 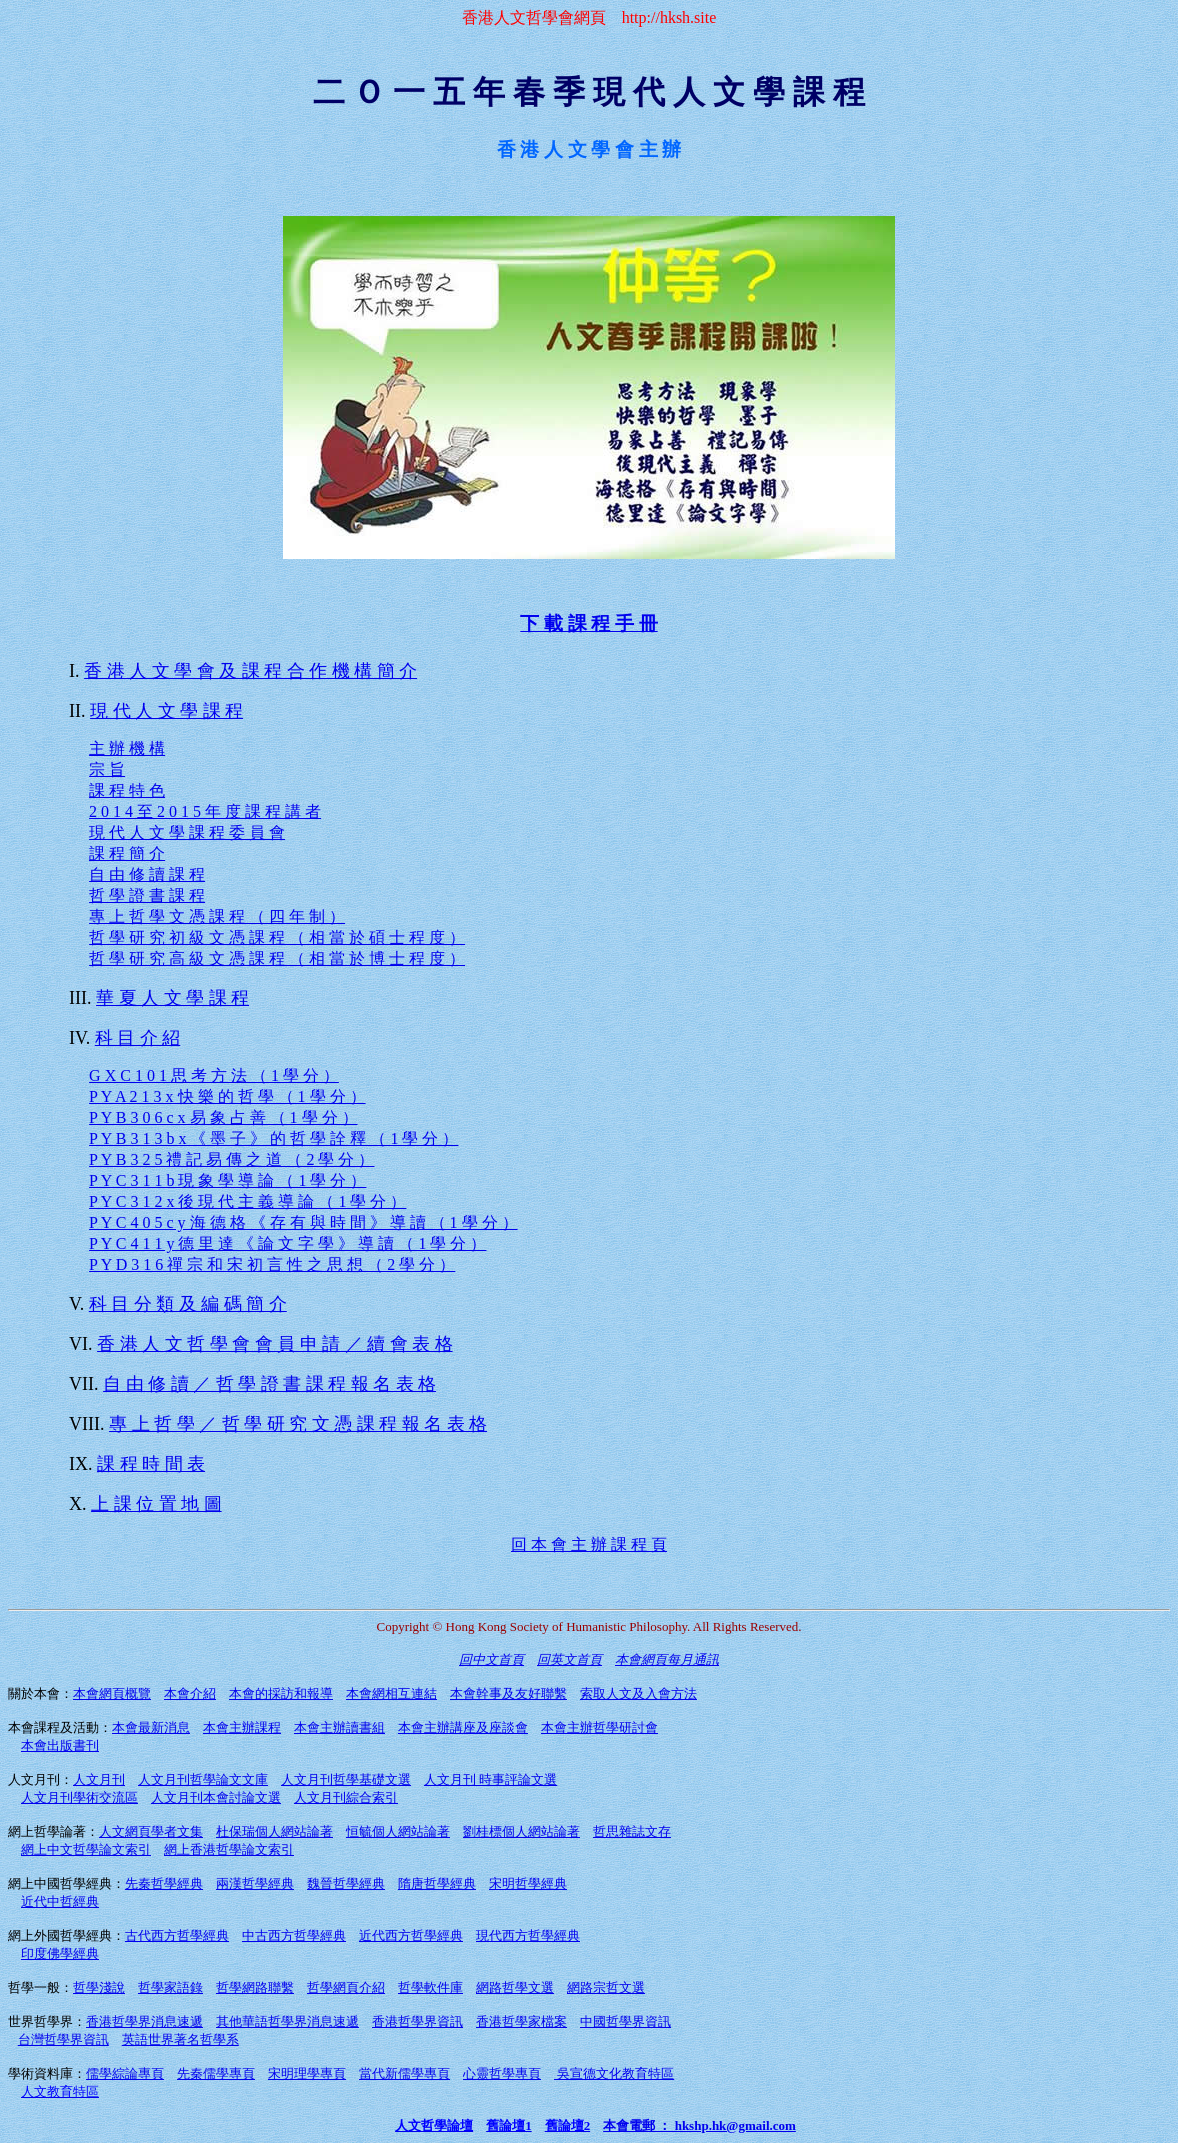 What do you see at coordinates (177, 1935) in the screenshot?
I see `古代西方哲學經典` at bounding box center [177, 1935].